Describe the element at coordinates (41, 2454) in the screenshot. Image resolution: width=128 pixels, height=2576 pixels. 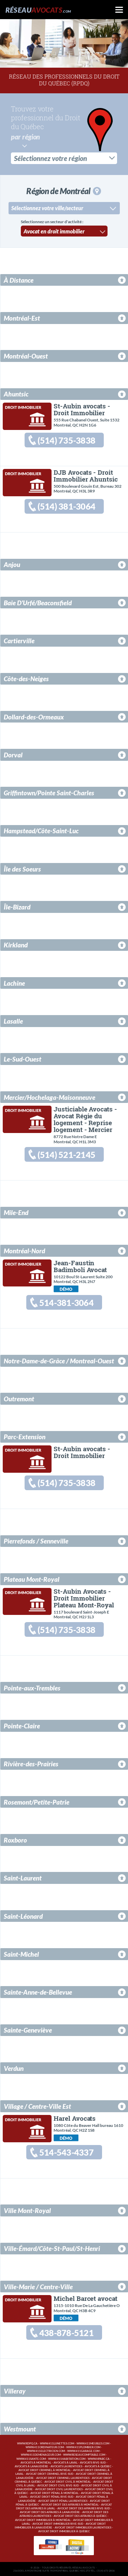
I see `www.411demenageur.com` at that location.